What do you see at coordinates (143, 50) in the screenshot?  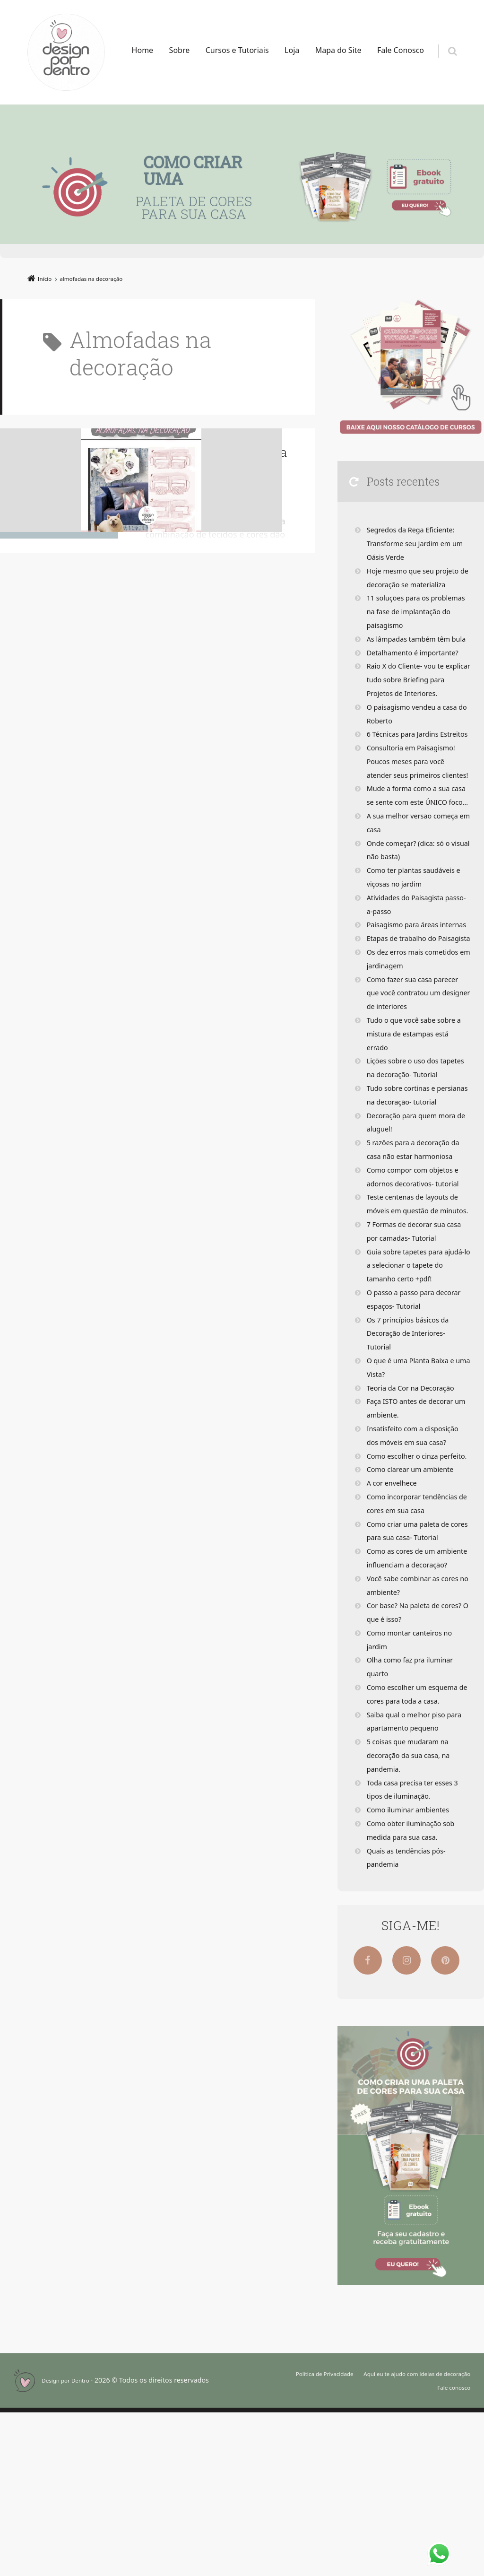 I see `Home` at bounding box center [143, 50].